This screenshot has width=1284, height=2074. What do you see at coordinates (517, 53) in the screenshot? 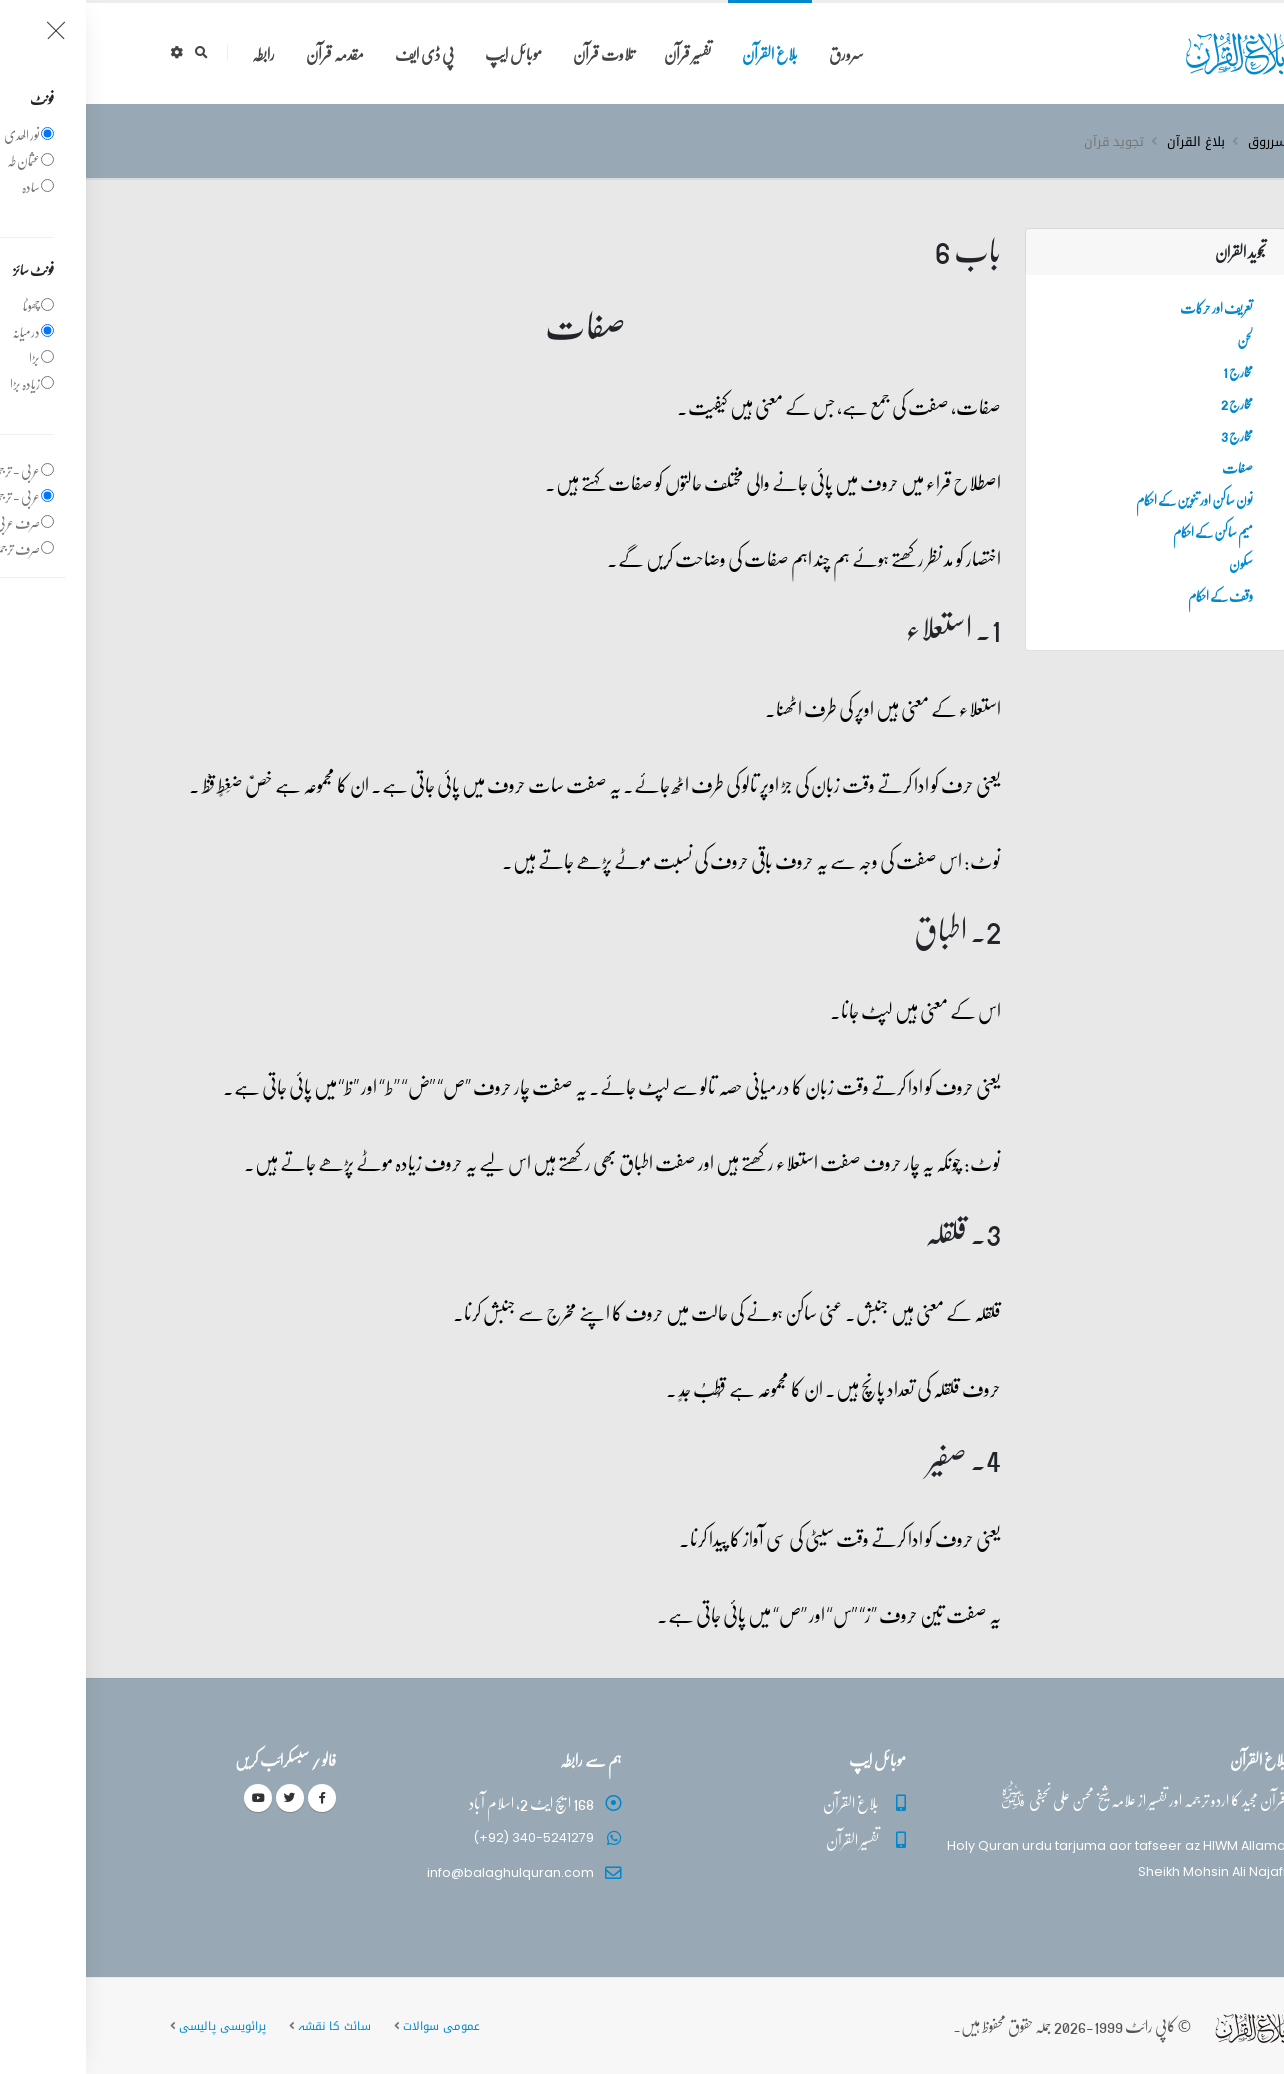
I see `تلاوت قرآن` at bounding box center [517, 53].